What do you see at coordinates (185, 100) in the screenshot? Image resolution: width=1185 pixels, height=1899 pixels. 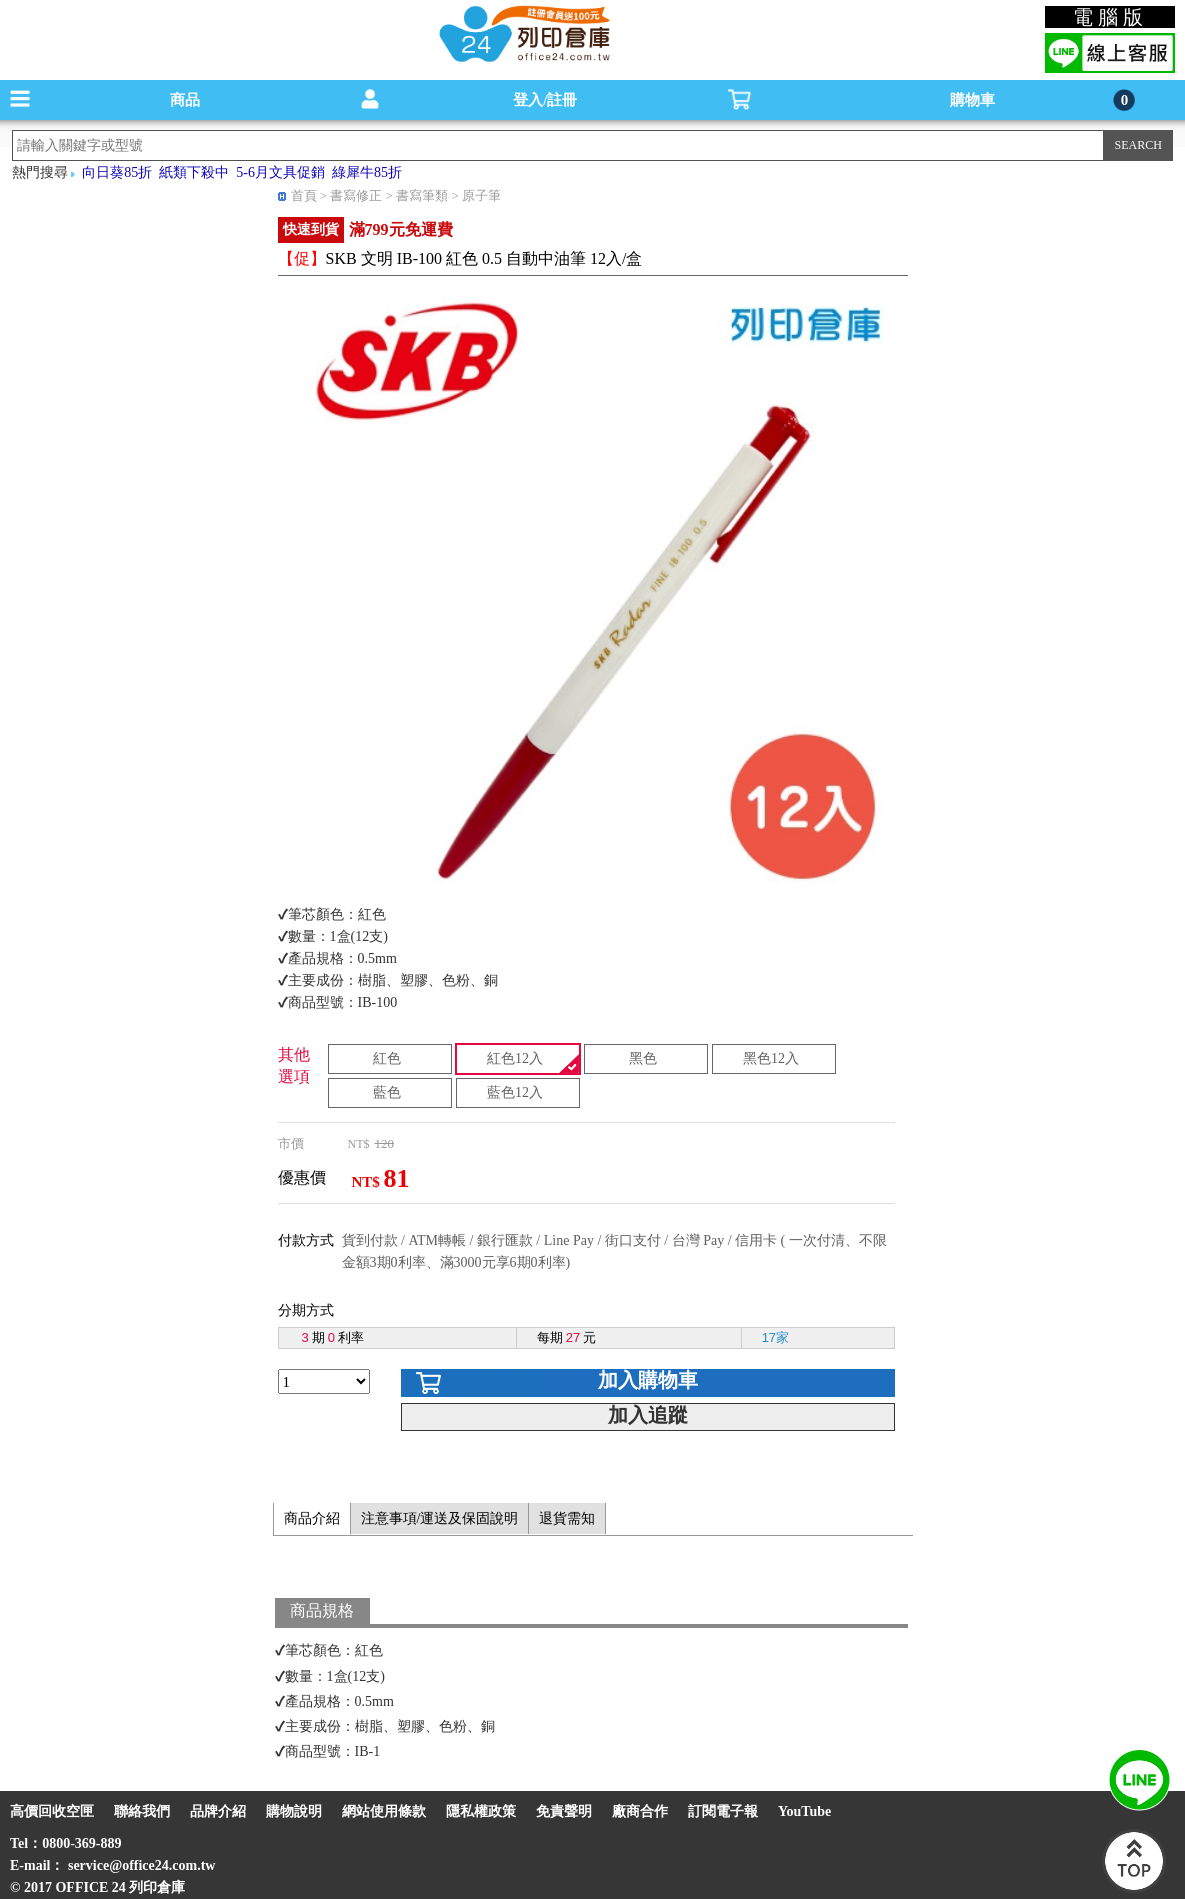 I see `商品` at bounding box center [185, 100].